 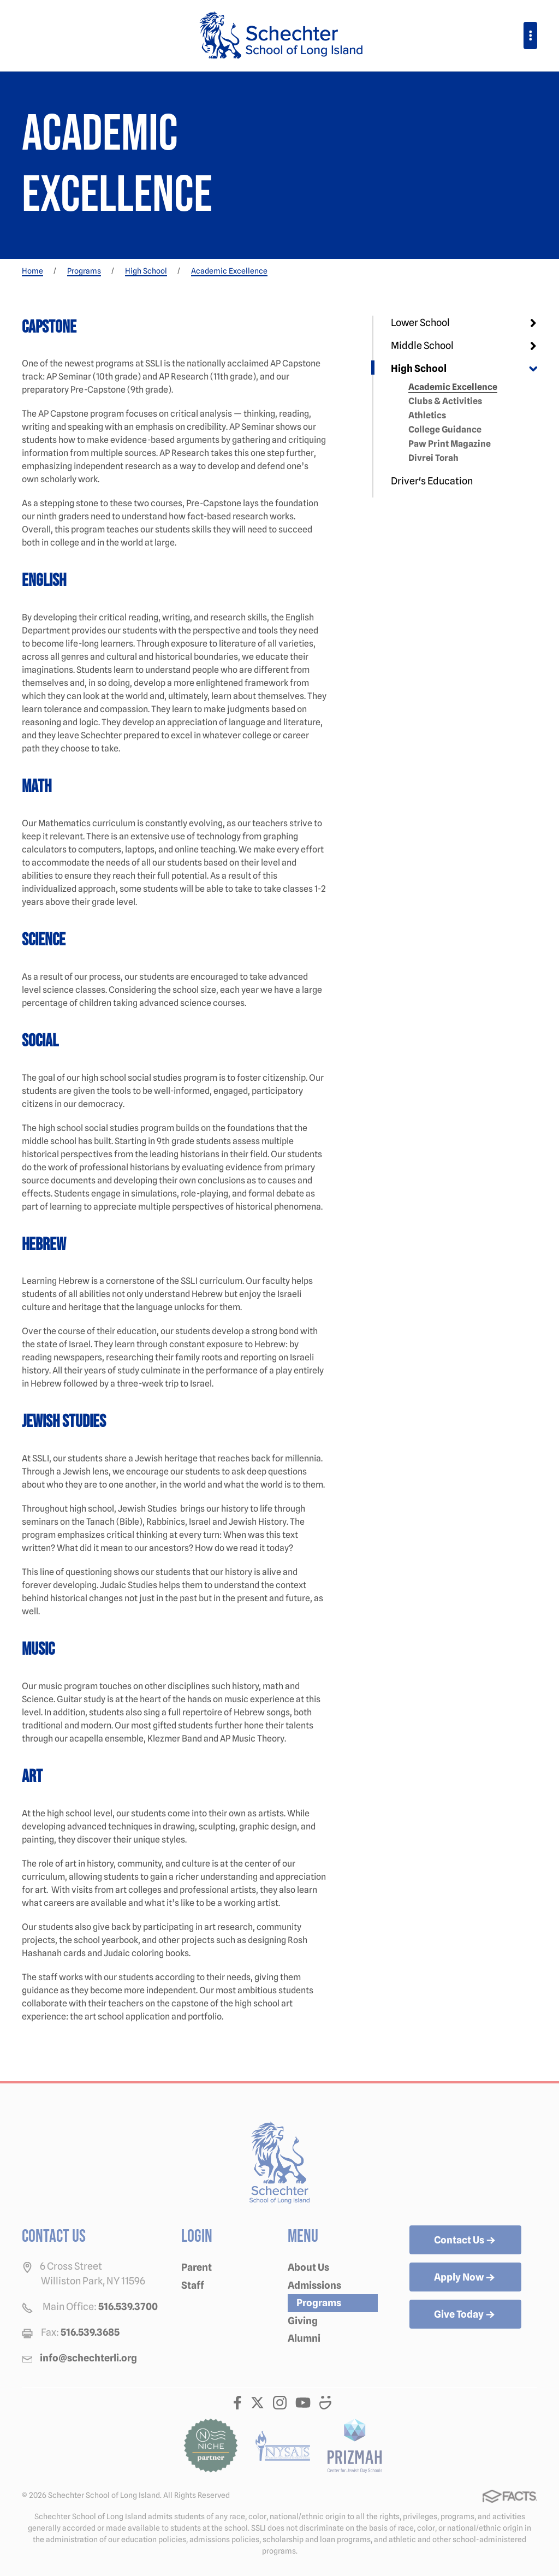 What do you see at coordinates (432, 481) in the screenshot?
I see `Driver's Education` at bounding box center [432, 481].